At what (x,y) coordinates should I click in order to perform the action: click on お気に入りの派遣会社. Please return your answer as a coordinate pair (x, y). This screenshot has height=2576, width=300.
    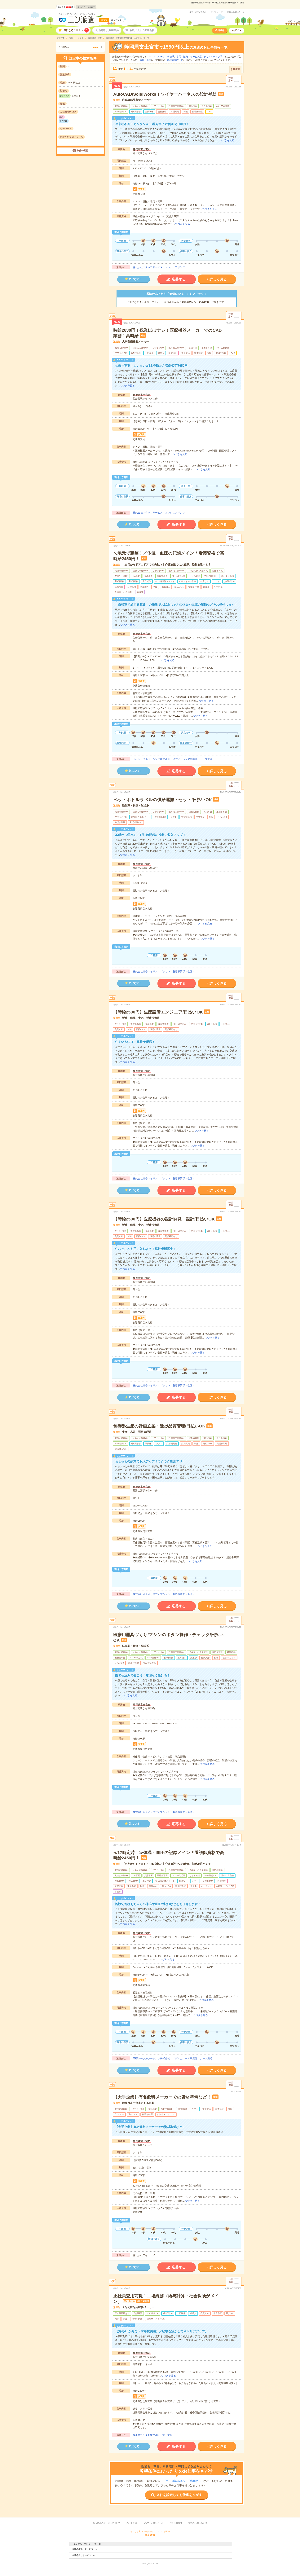
    Looking at the image, I should click on (142, 30).